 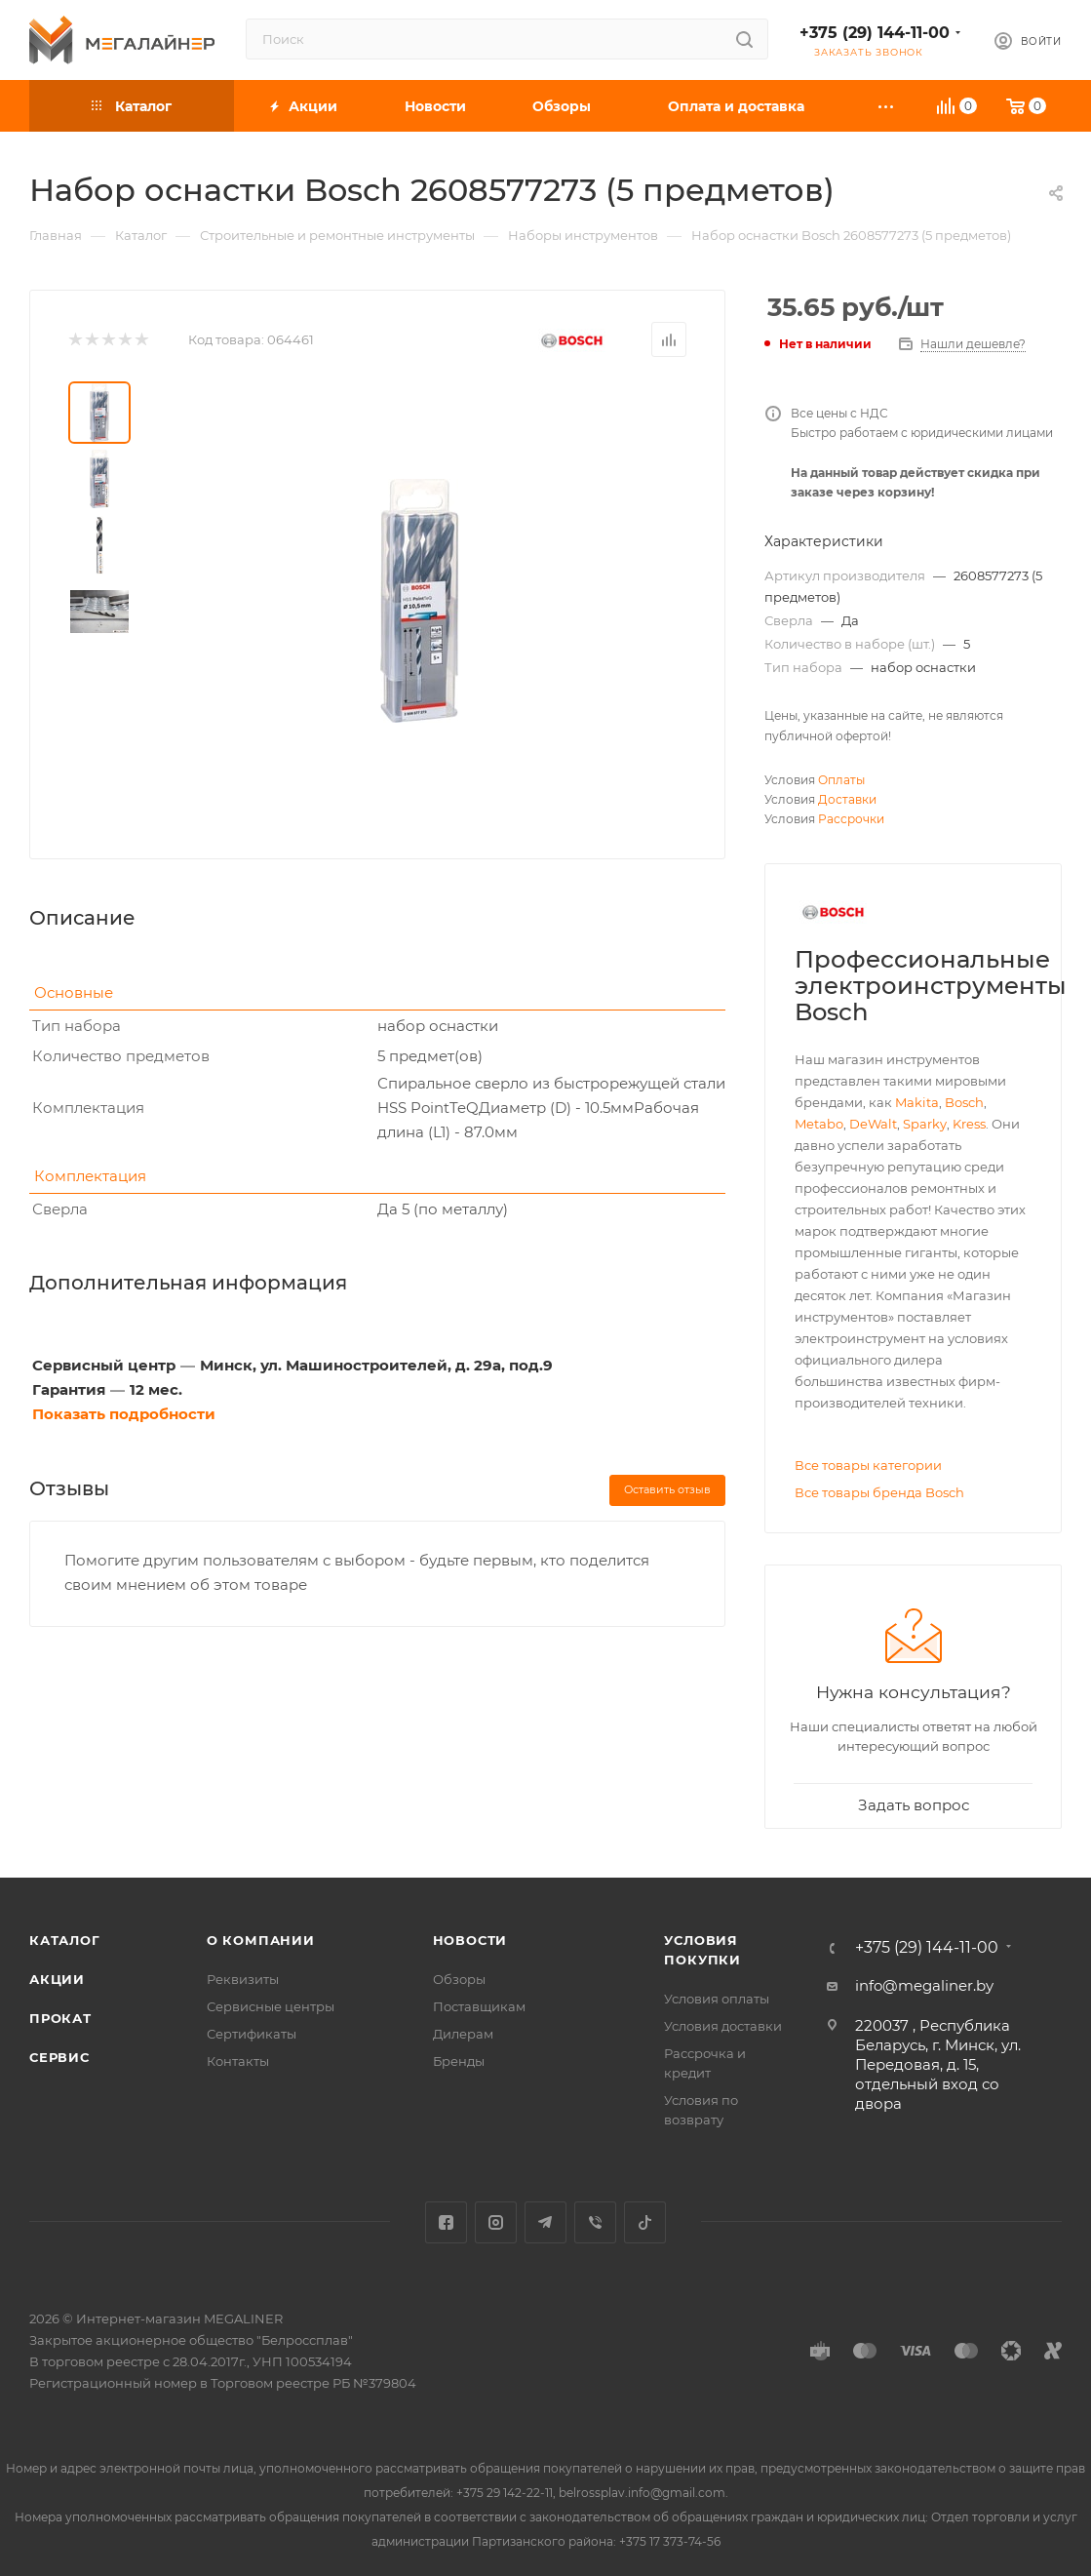 I want to click on Обзоры, so click(x=459, y=1979).